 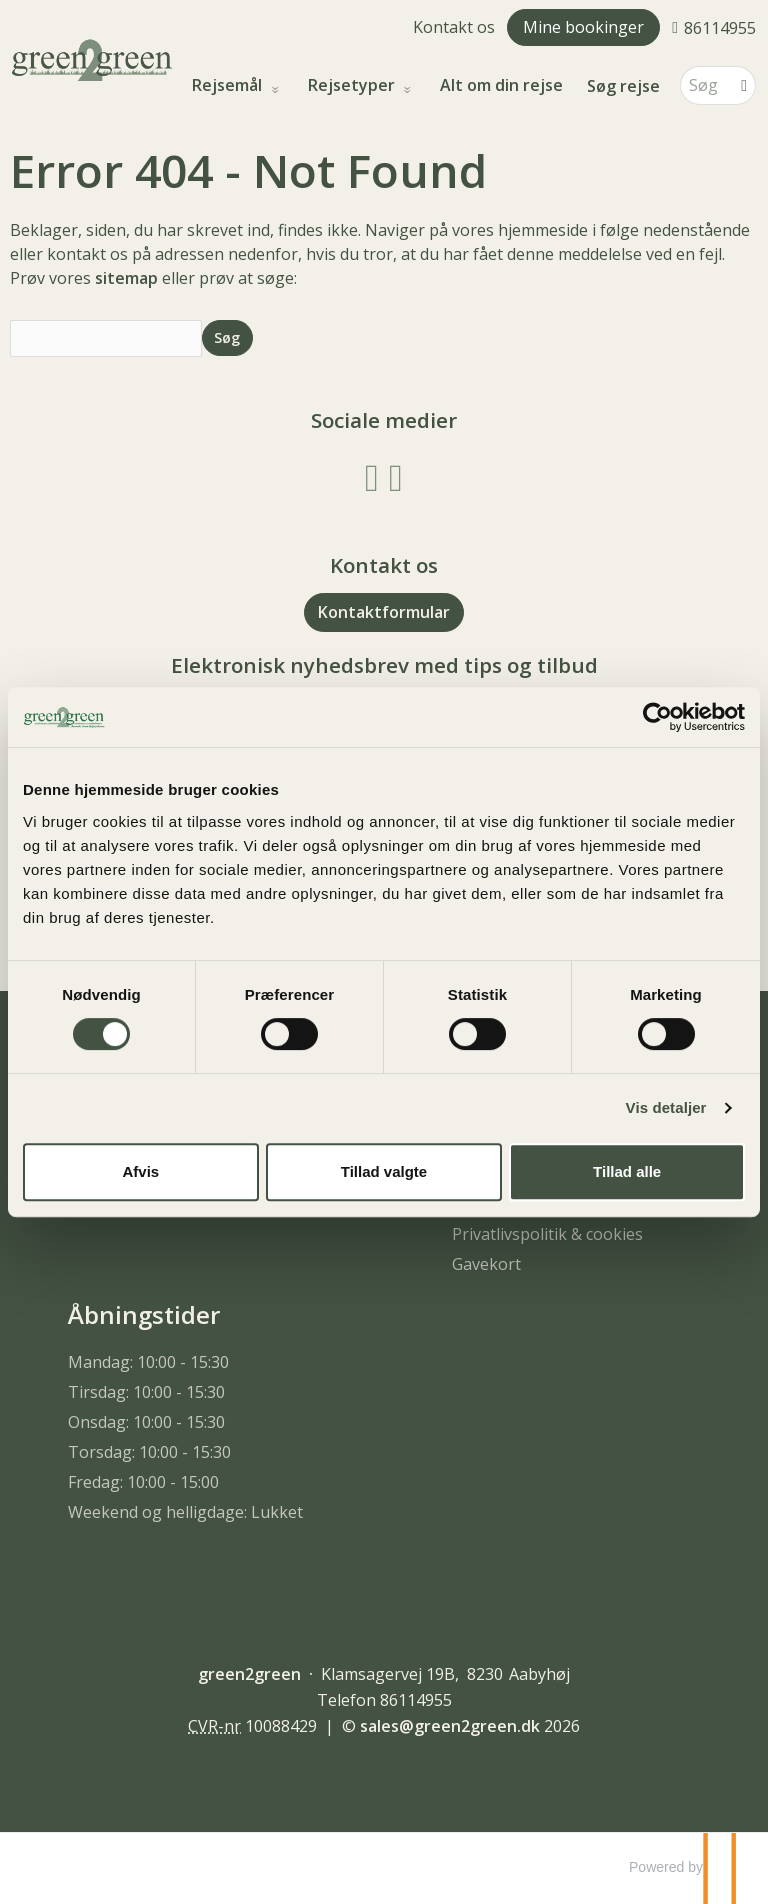 What do you see at coordinates (583, 27) in the screenshot?
I see `Mine bookinger` at bounding box center [583, 27].